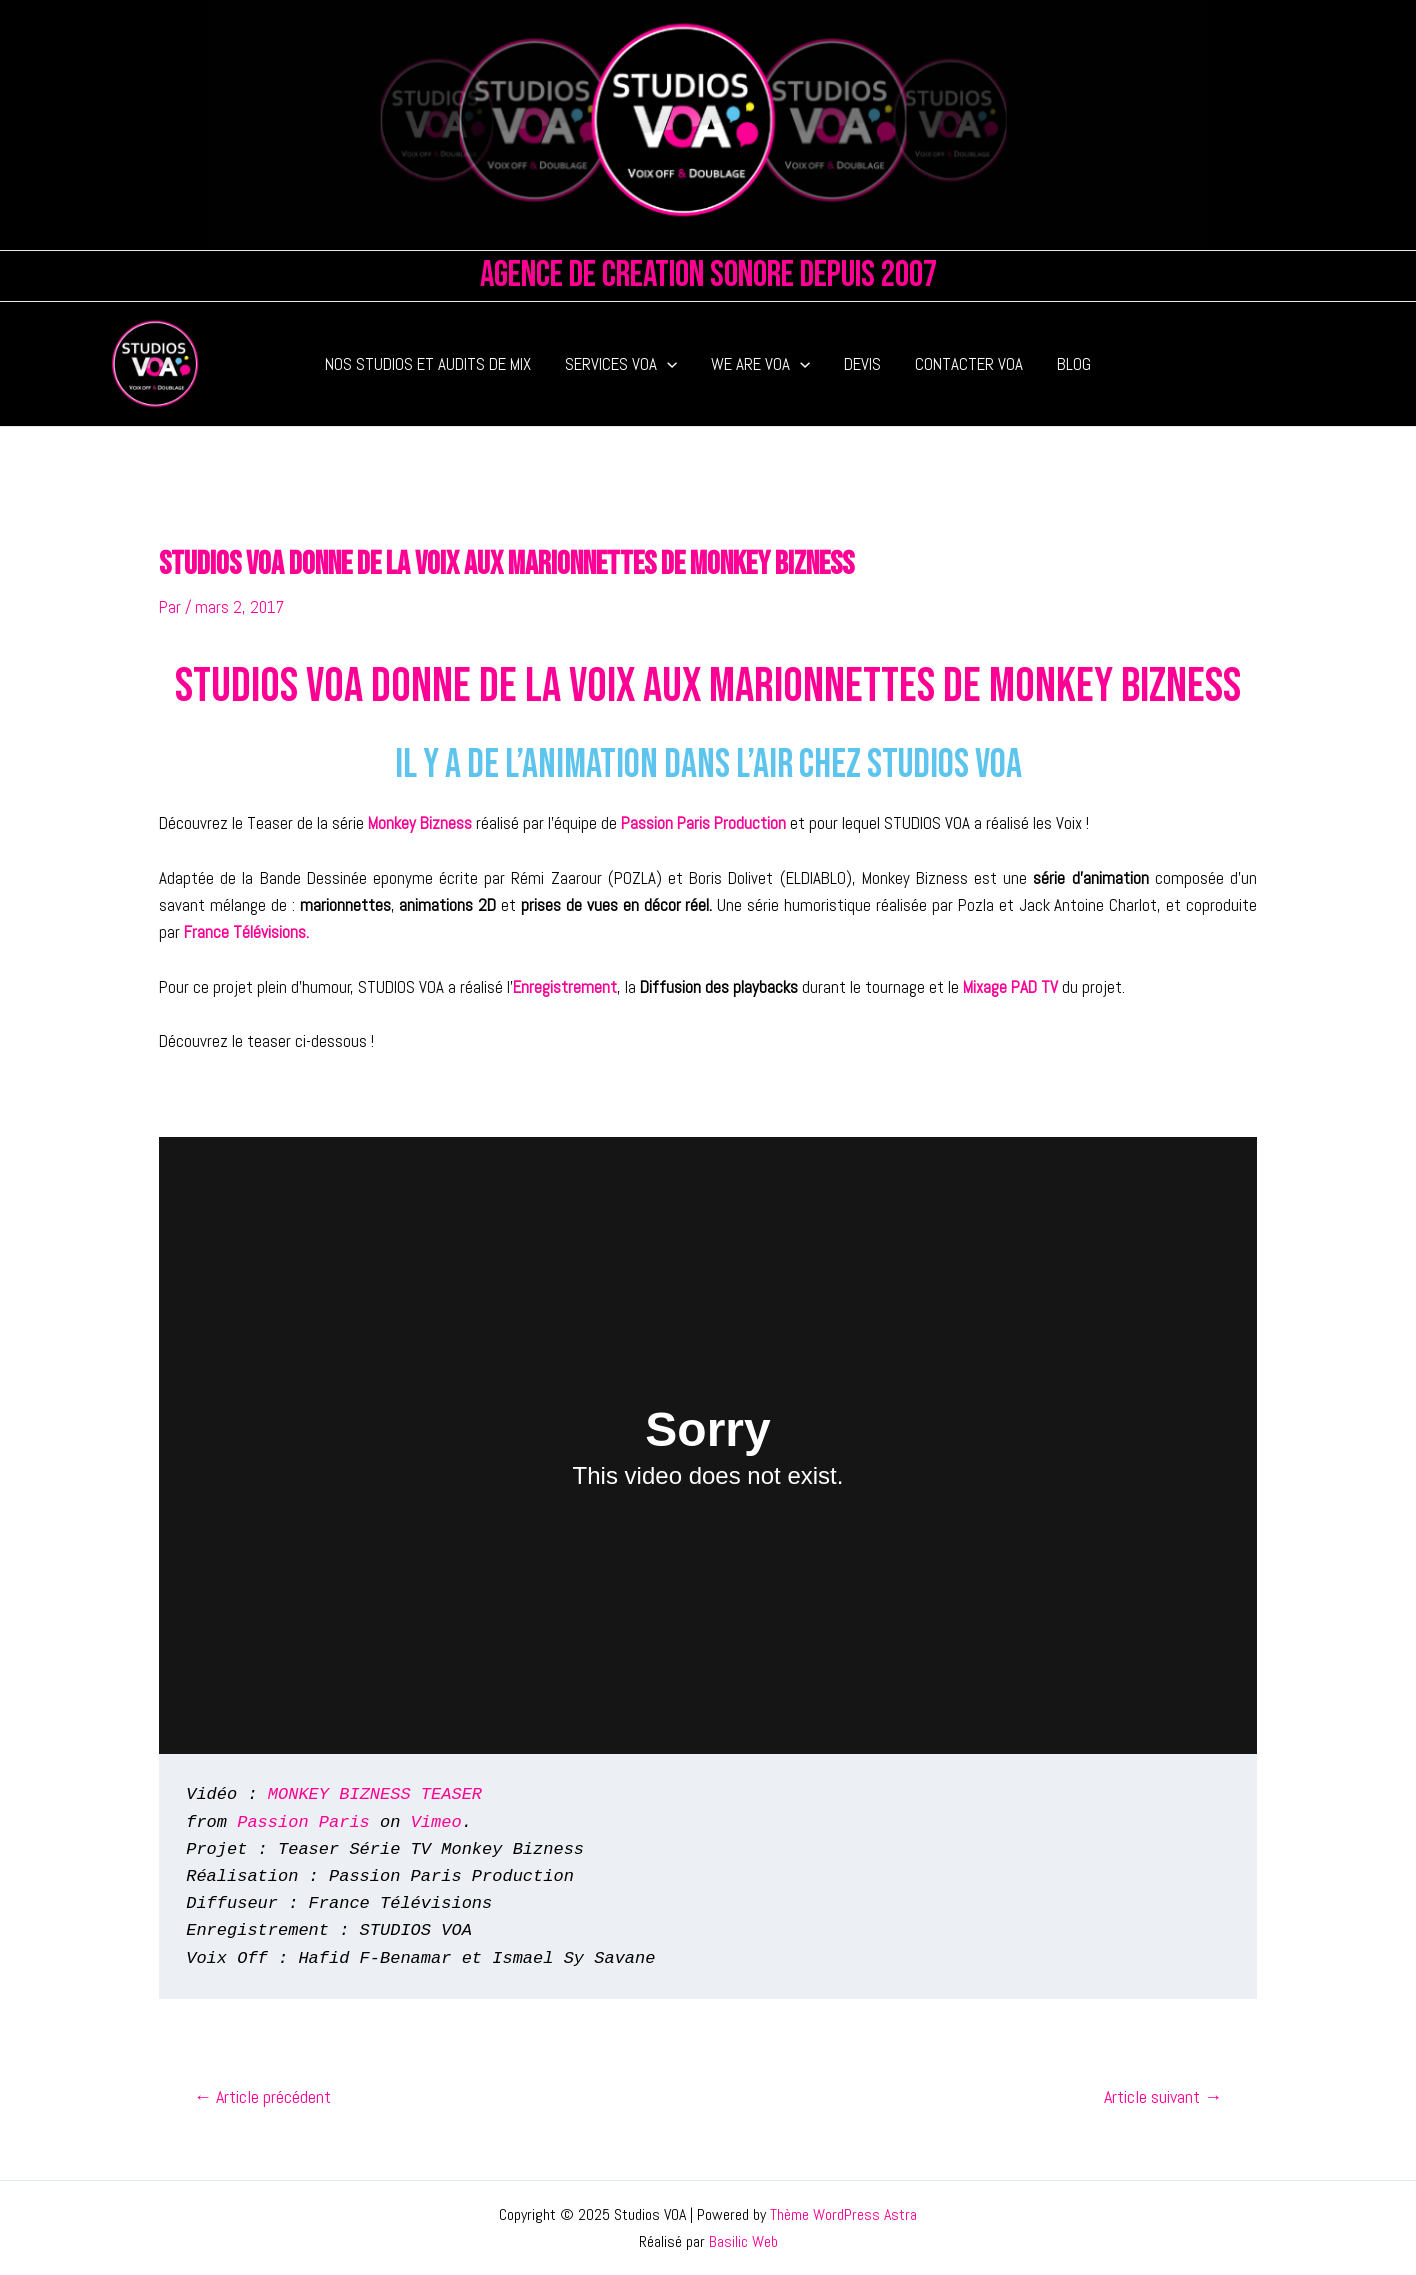 Image resolution: width=1416 pixels, height=2275 pixels. What do you see at coordinates (667, 364) in the screenshot?
I see `[application]` at bounding box center [667, 364].